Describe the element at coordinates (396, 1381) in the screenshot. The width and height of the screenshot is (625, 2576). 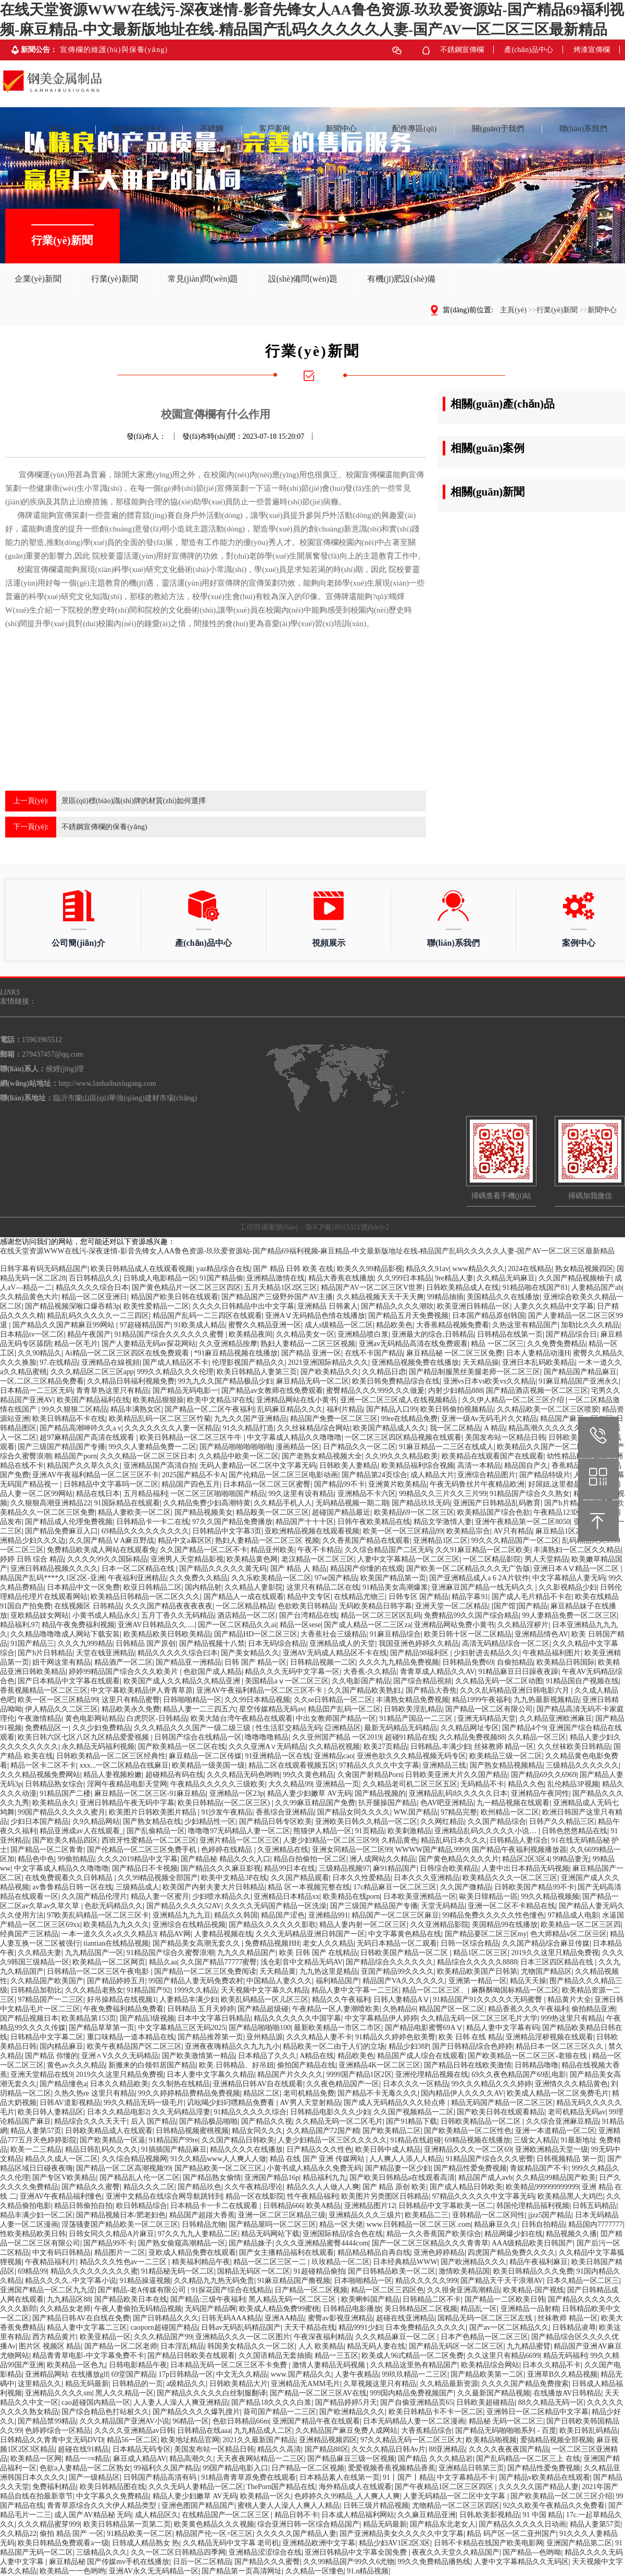
I see `欧美日韩免费精品综合在线` at that location.